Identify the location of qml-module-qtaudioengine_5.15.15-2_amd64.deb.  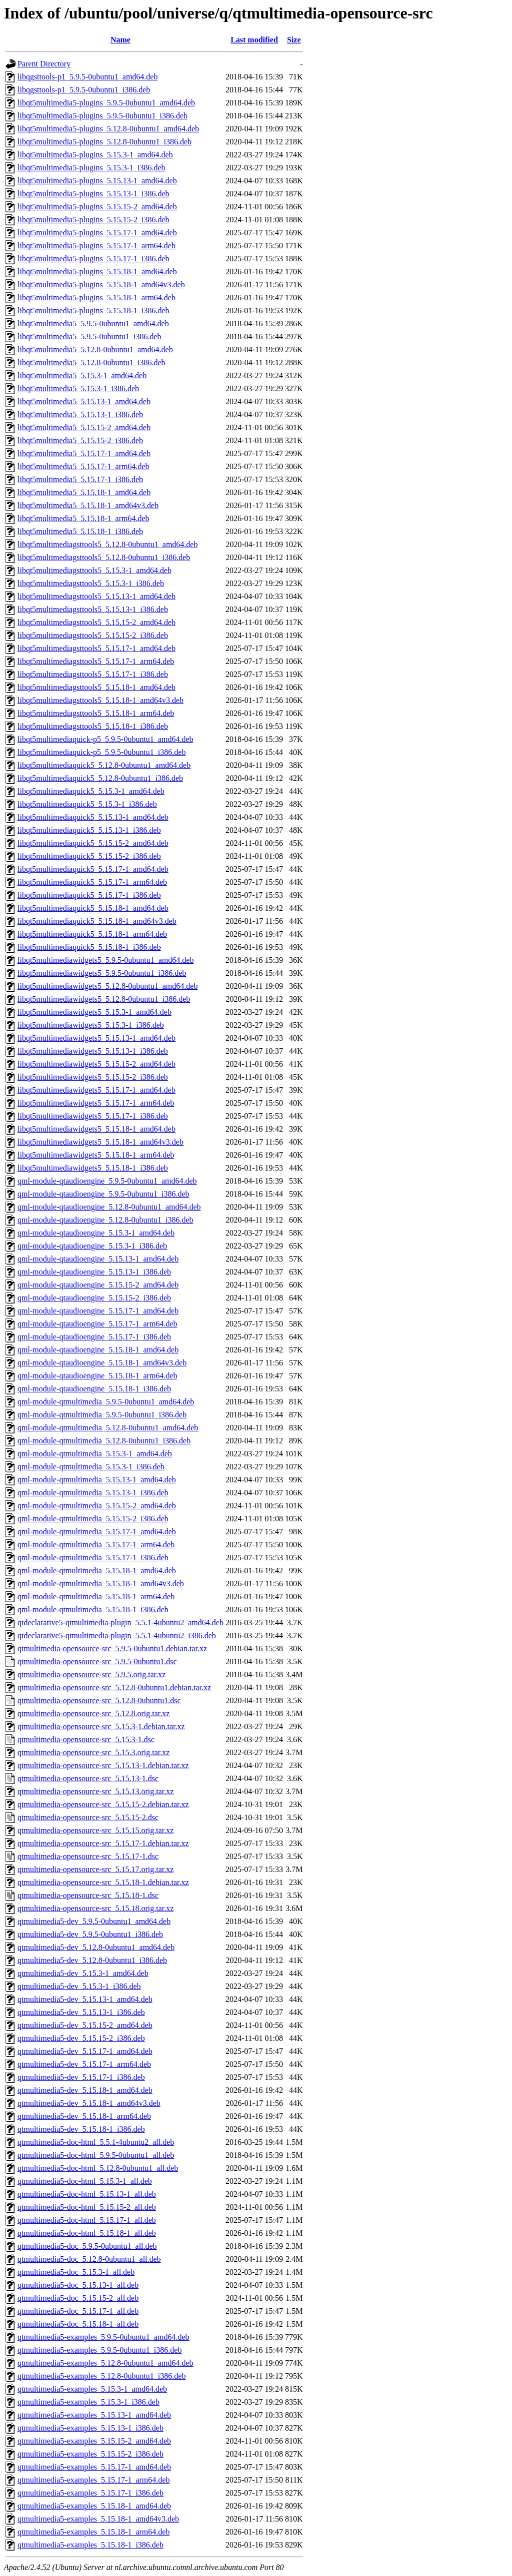
(98, 1285).